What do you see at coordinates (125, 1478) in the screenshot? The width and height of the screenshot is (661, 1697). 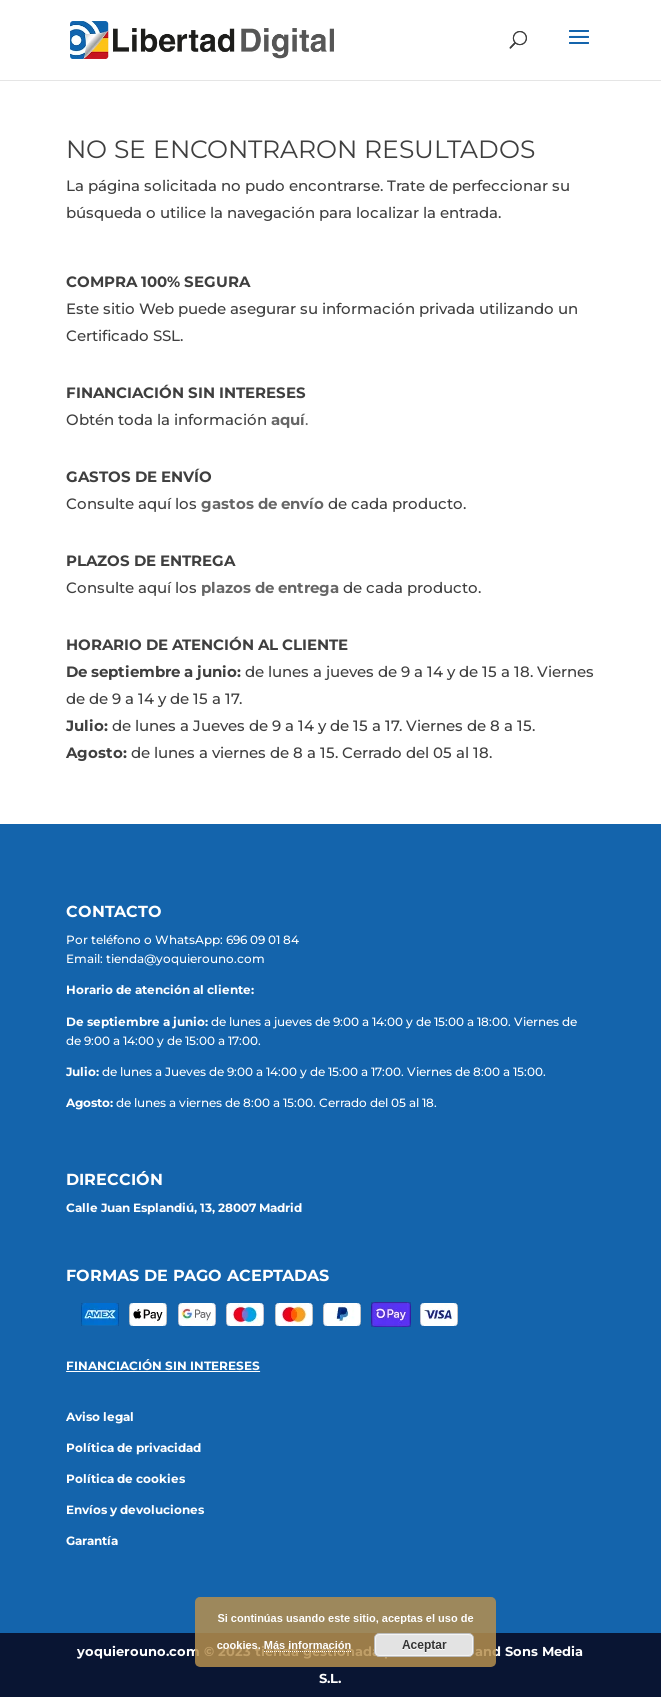 I see `Política de cookies` at bounding box center [125, 1478].